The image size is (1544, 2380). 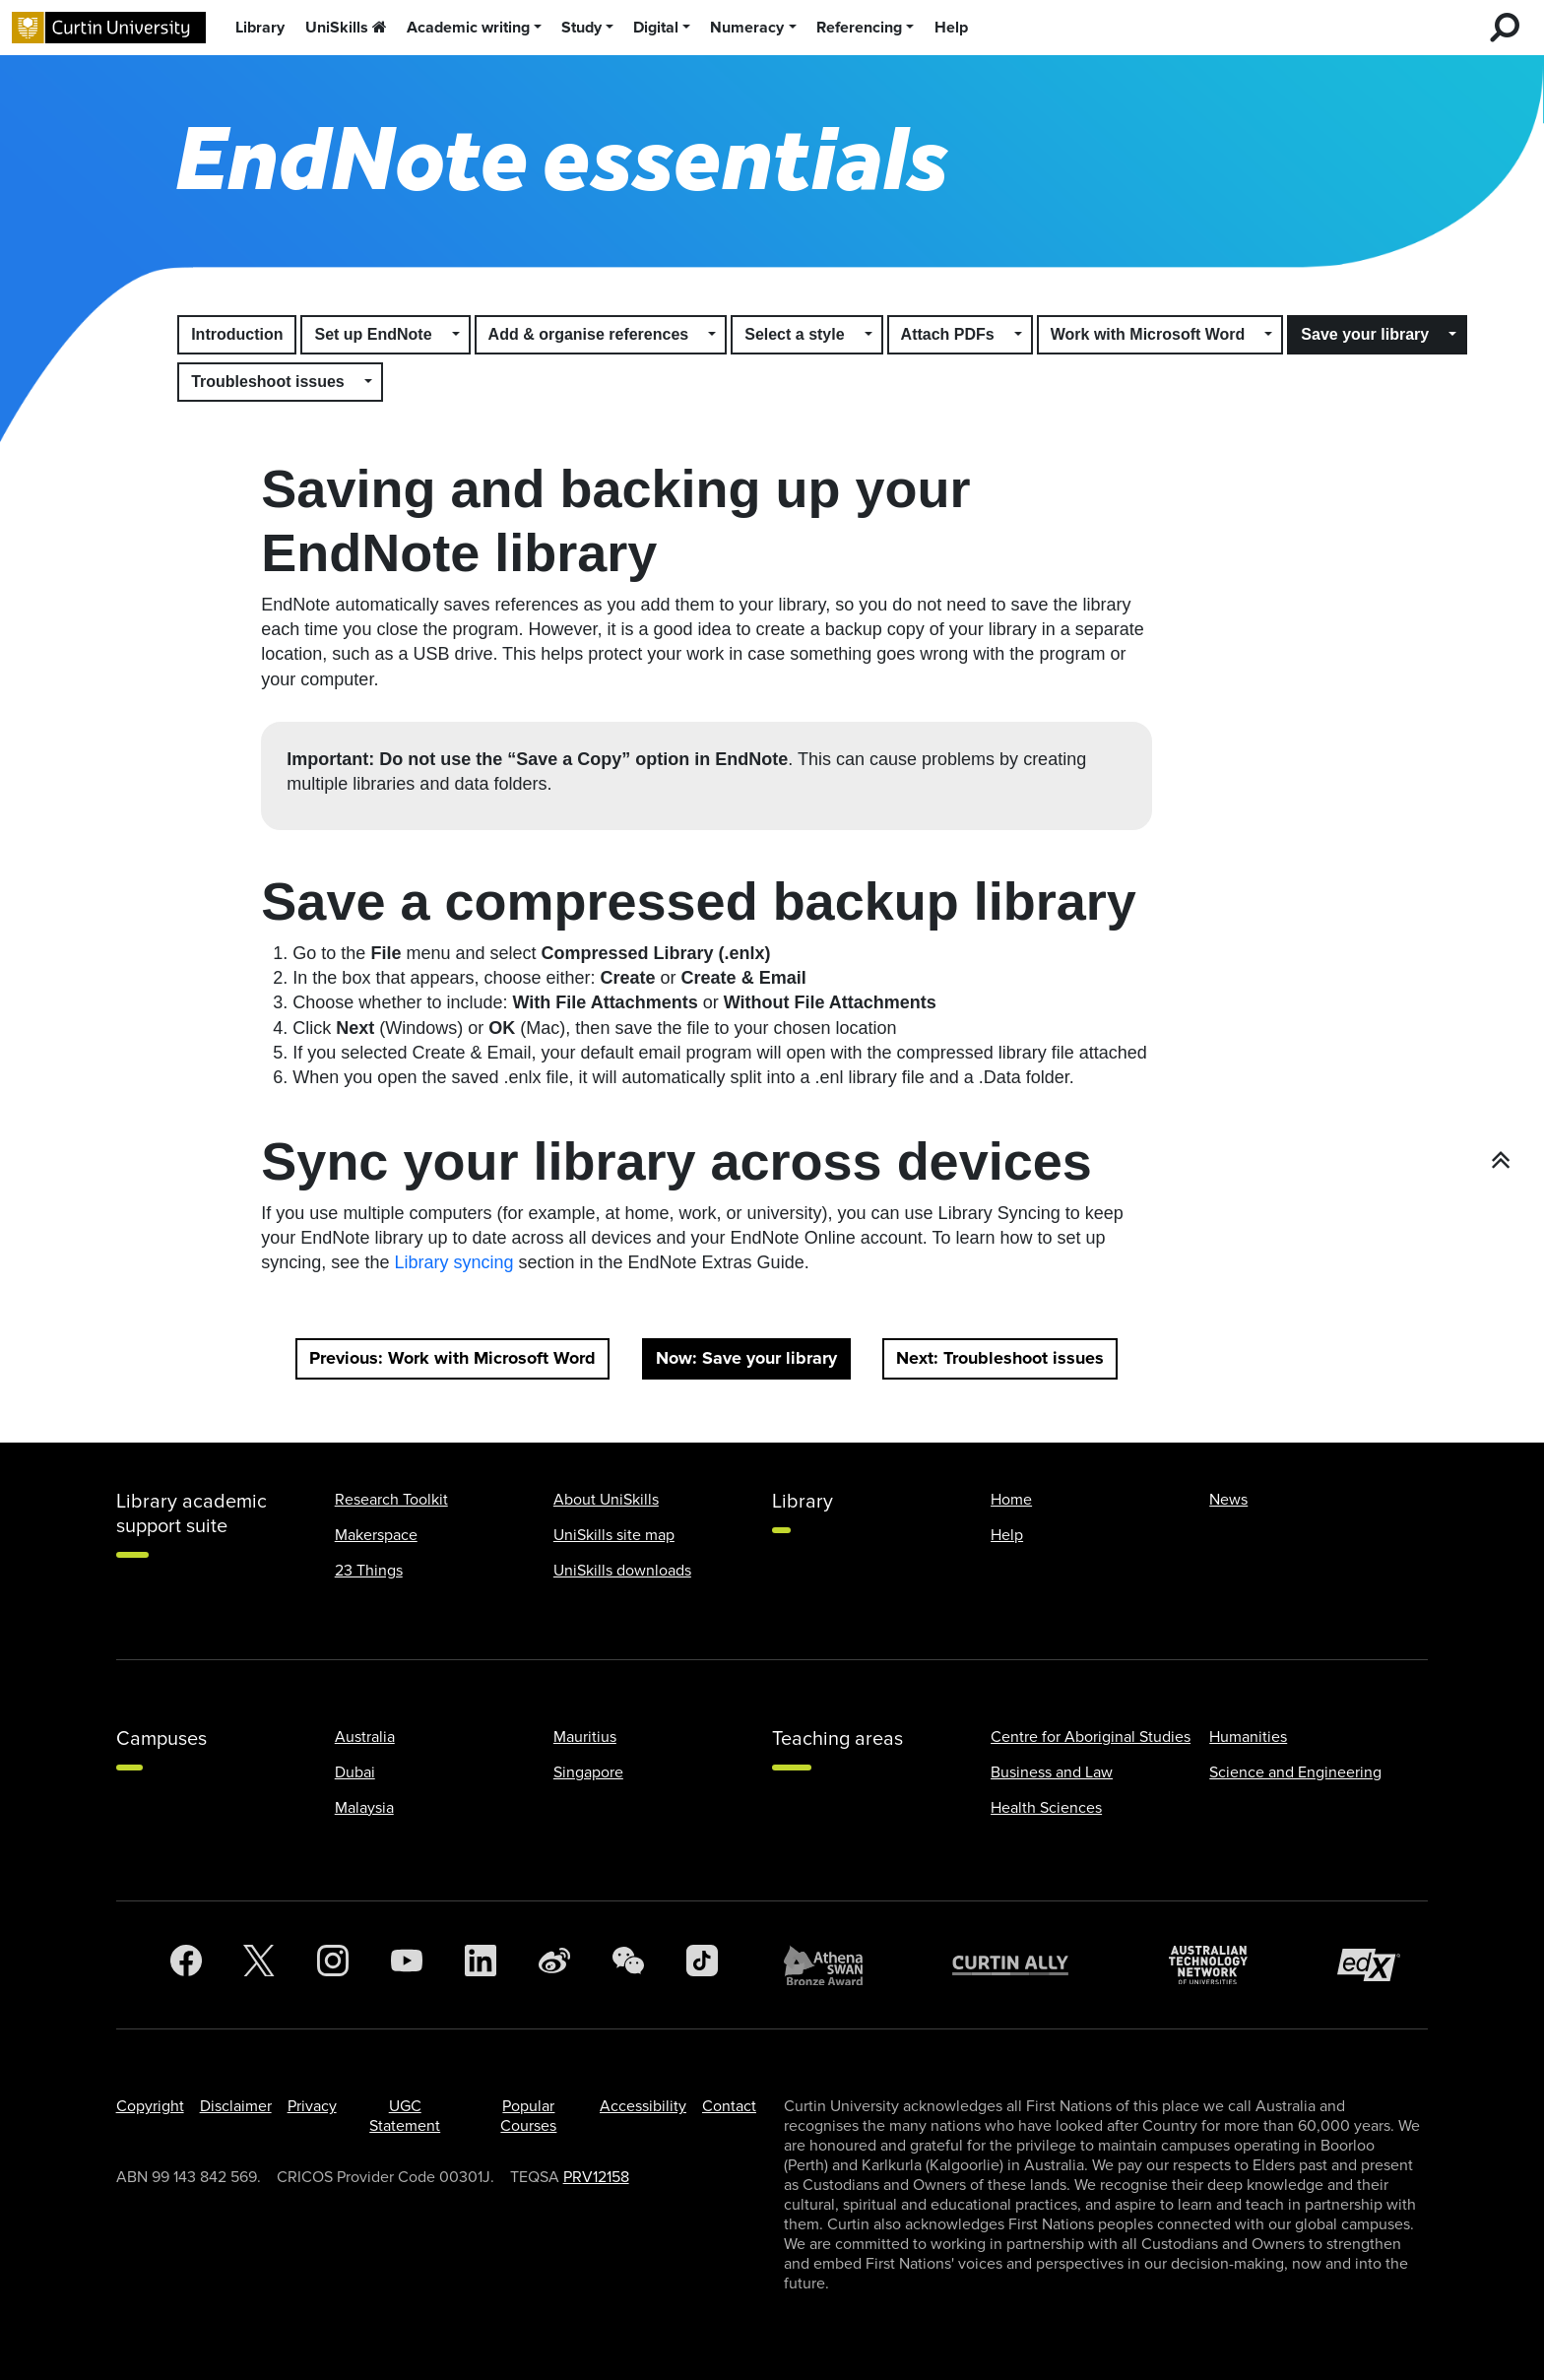 What do you see at coordinates (1248, 1737) in the screenshot?
I see `Humanities` at bounding box center [1248, 1737].